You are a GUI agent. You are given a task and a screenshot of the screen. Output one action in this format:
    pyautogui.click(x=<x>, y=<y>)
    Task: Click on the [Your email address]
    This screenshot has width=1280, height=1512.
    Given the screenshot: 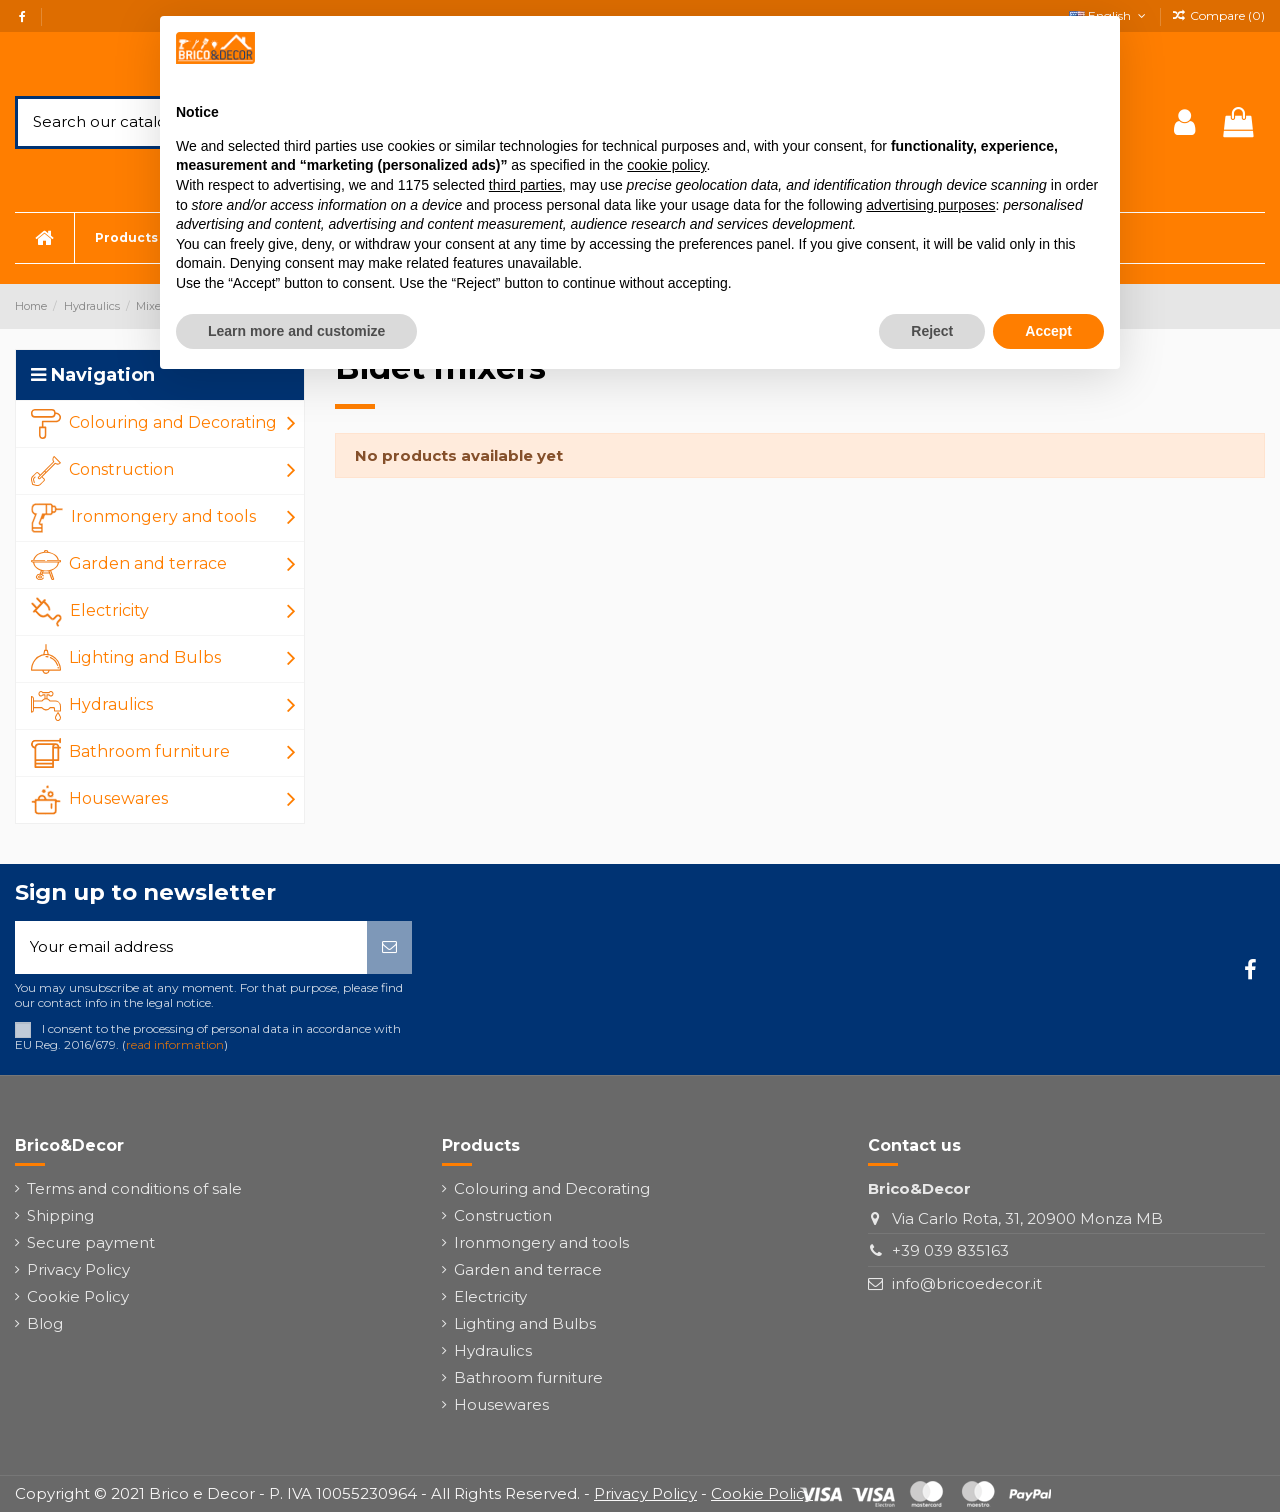 What is the action you would take?
    pyautogui.click(x=191, y=947)
    